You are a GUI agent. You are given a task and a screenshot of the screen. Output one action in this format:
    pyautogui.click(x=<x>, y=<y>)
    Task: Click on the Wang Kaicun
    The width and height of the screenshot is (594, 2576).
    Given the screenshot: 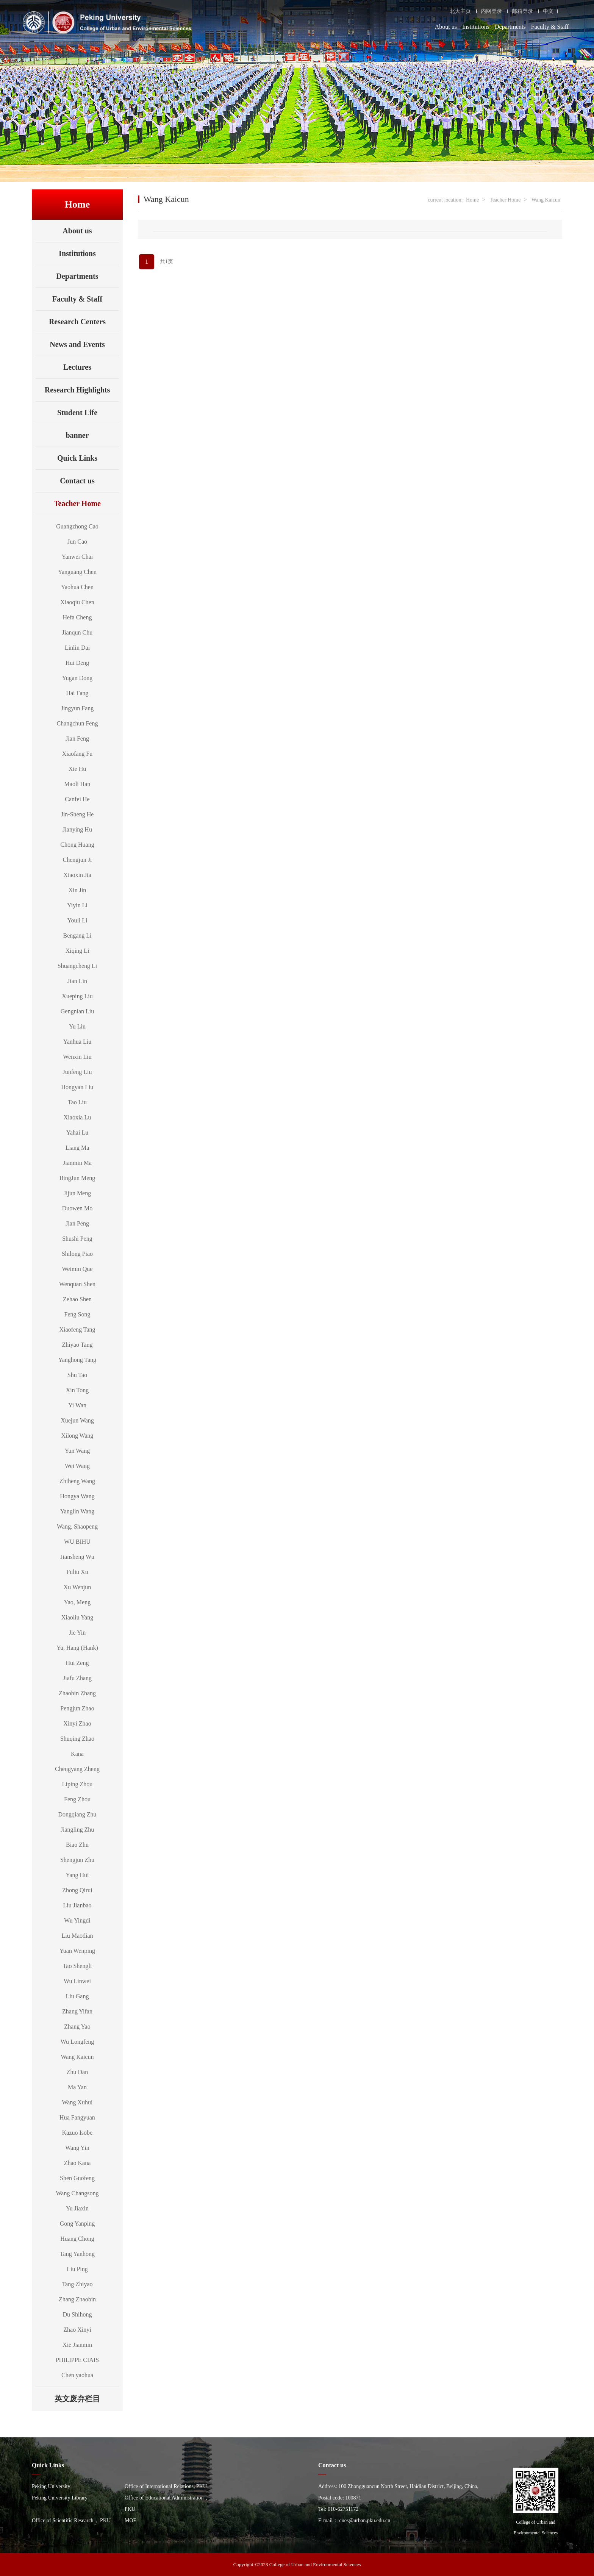 What is the action you would take?
    pyautogui.click(x=77, y=2057)
    